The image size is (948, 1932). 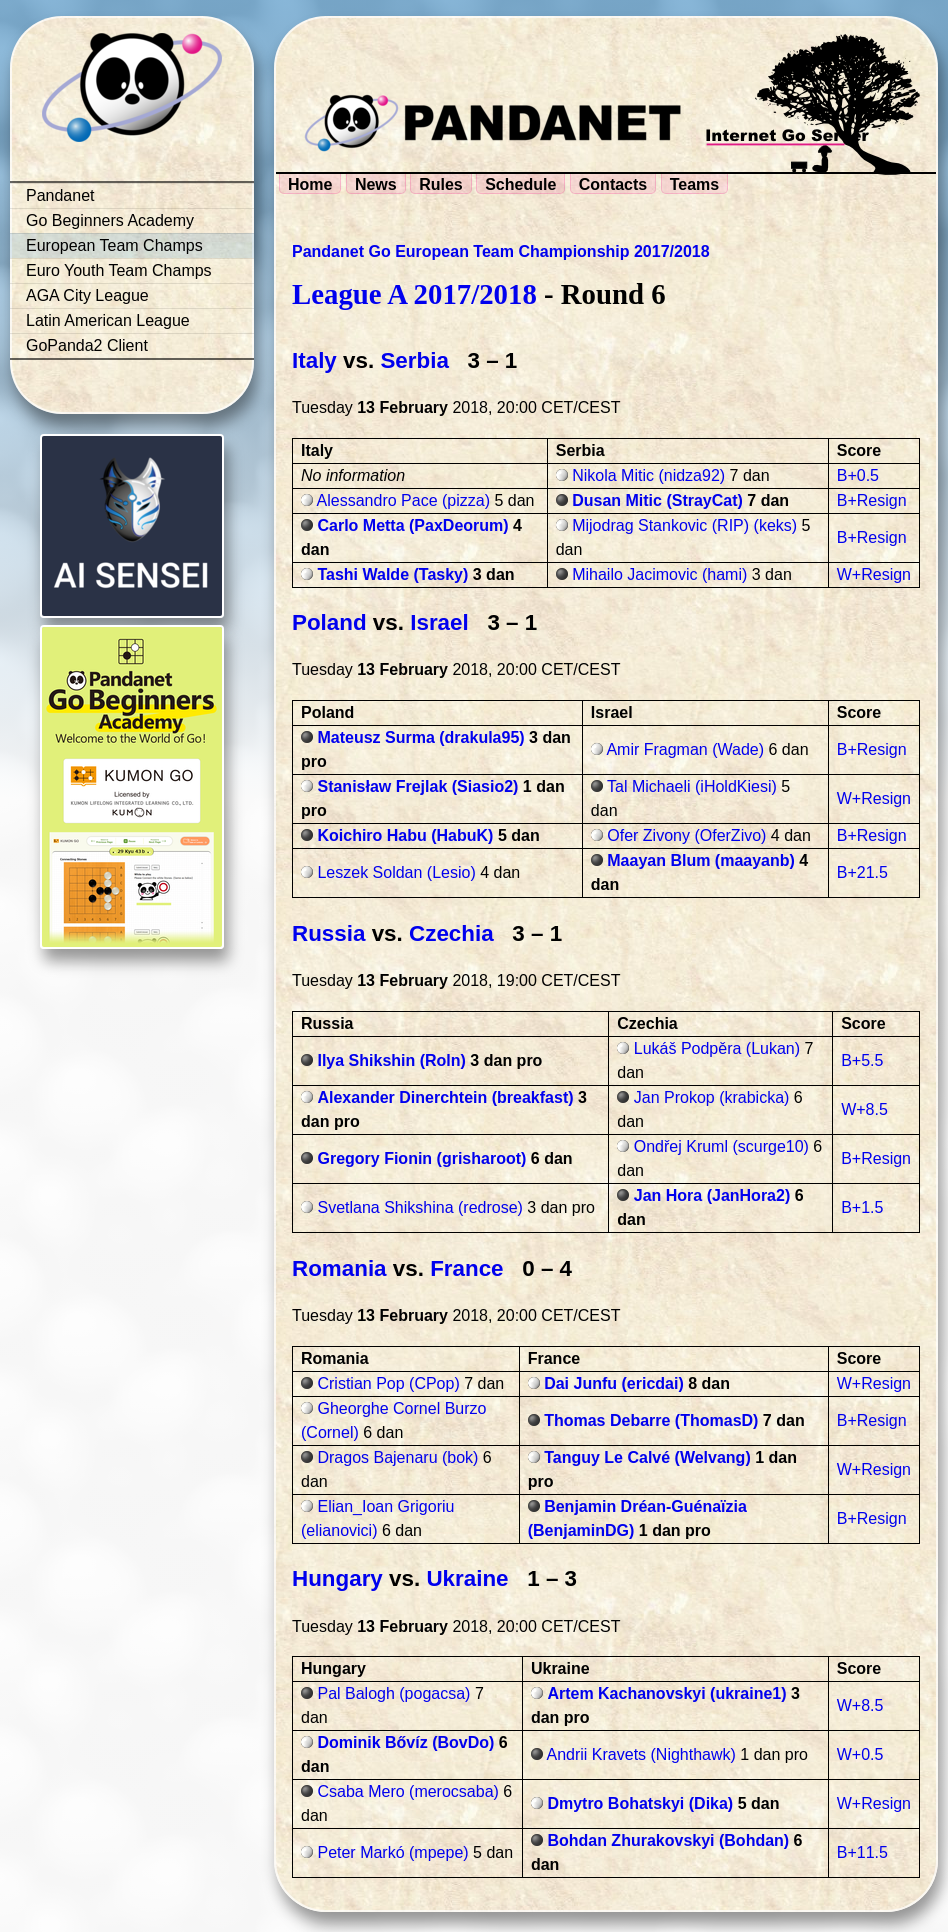 I want to click on Latin American League, so click(x=108, y=320).